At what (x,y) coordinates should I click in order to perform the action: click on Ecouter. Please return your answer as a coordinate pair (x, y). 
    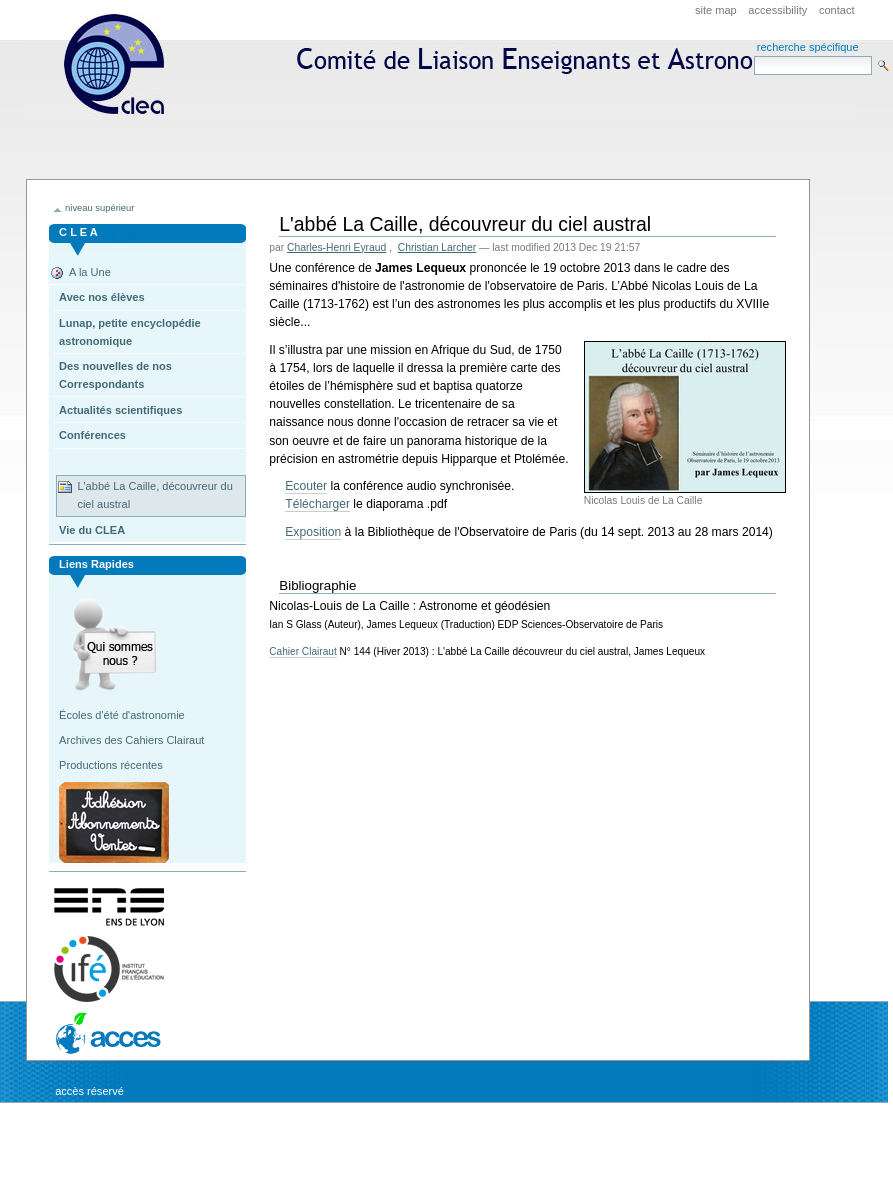
    Looking at the image, I should click on (306, 486).